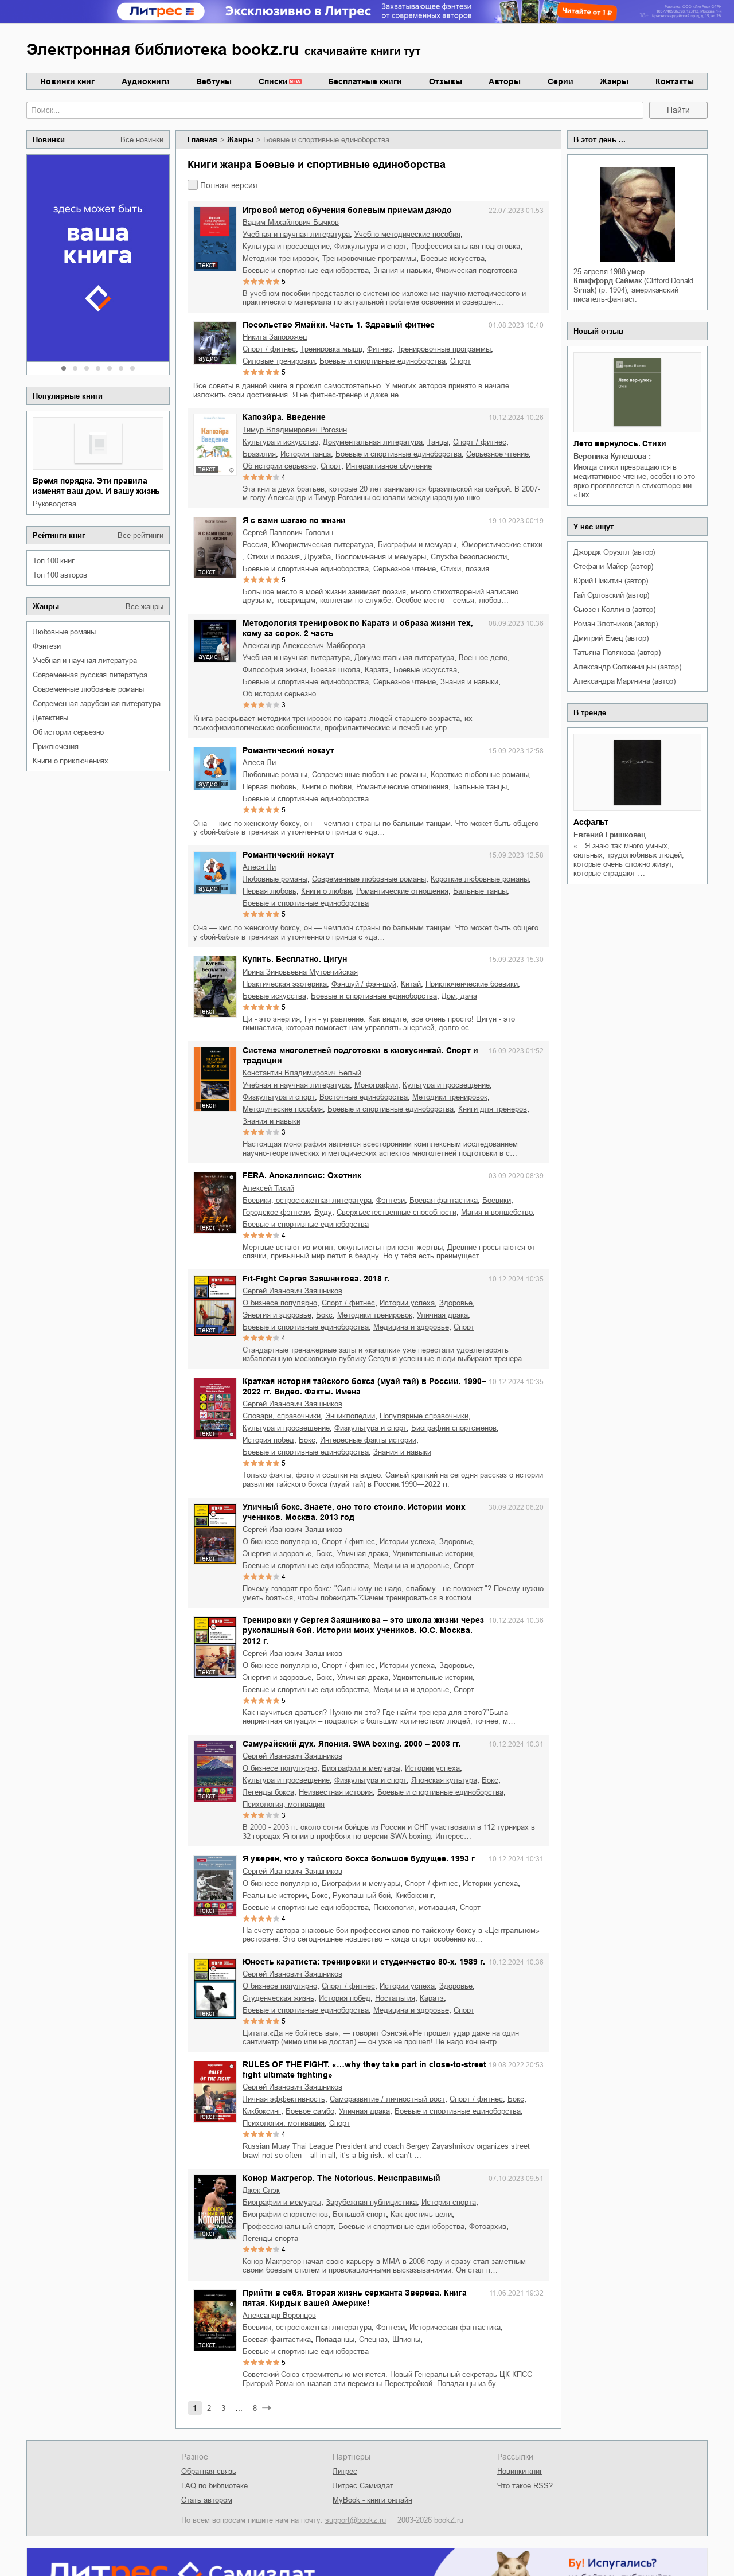 Image resolution: width=734 pixels, height=2576 pixels. I want to click on FERA. Апокалипсис: Охотник, so click(302, 1175).